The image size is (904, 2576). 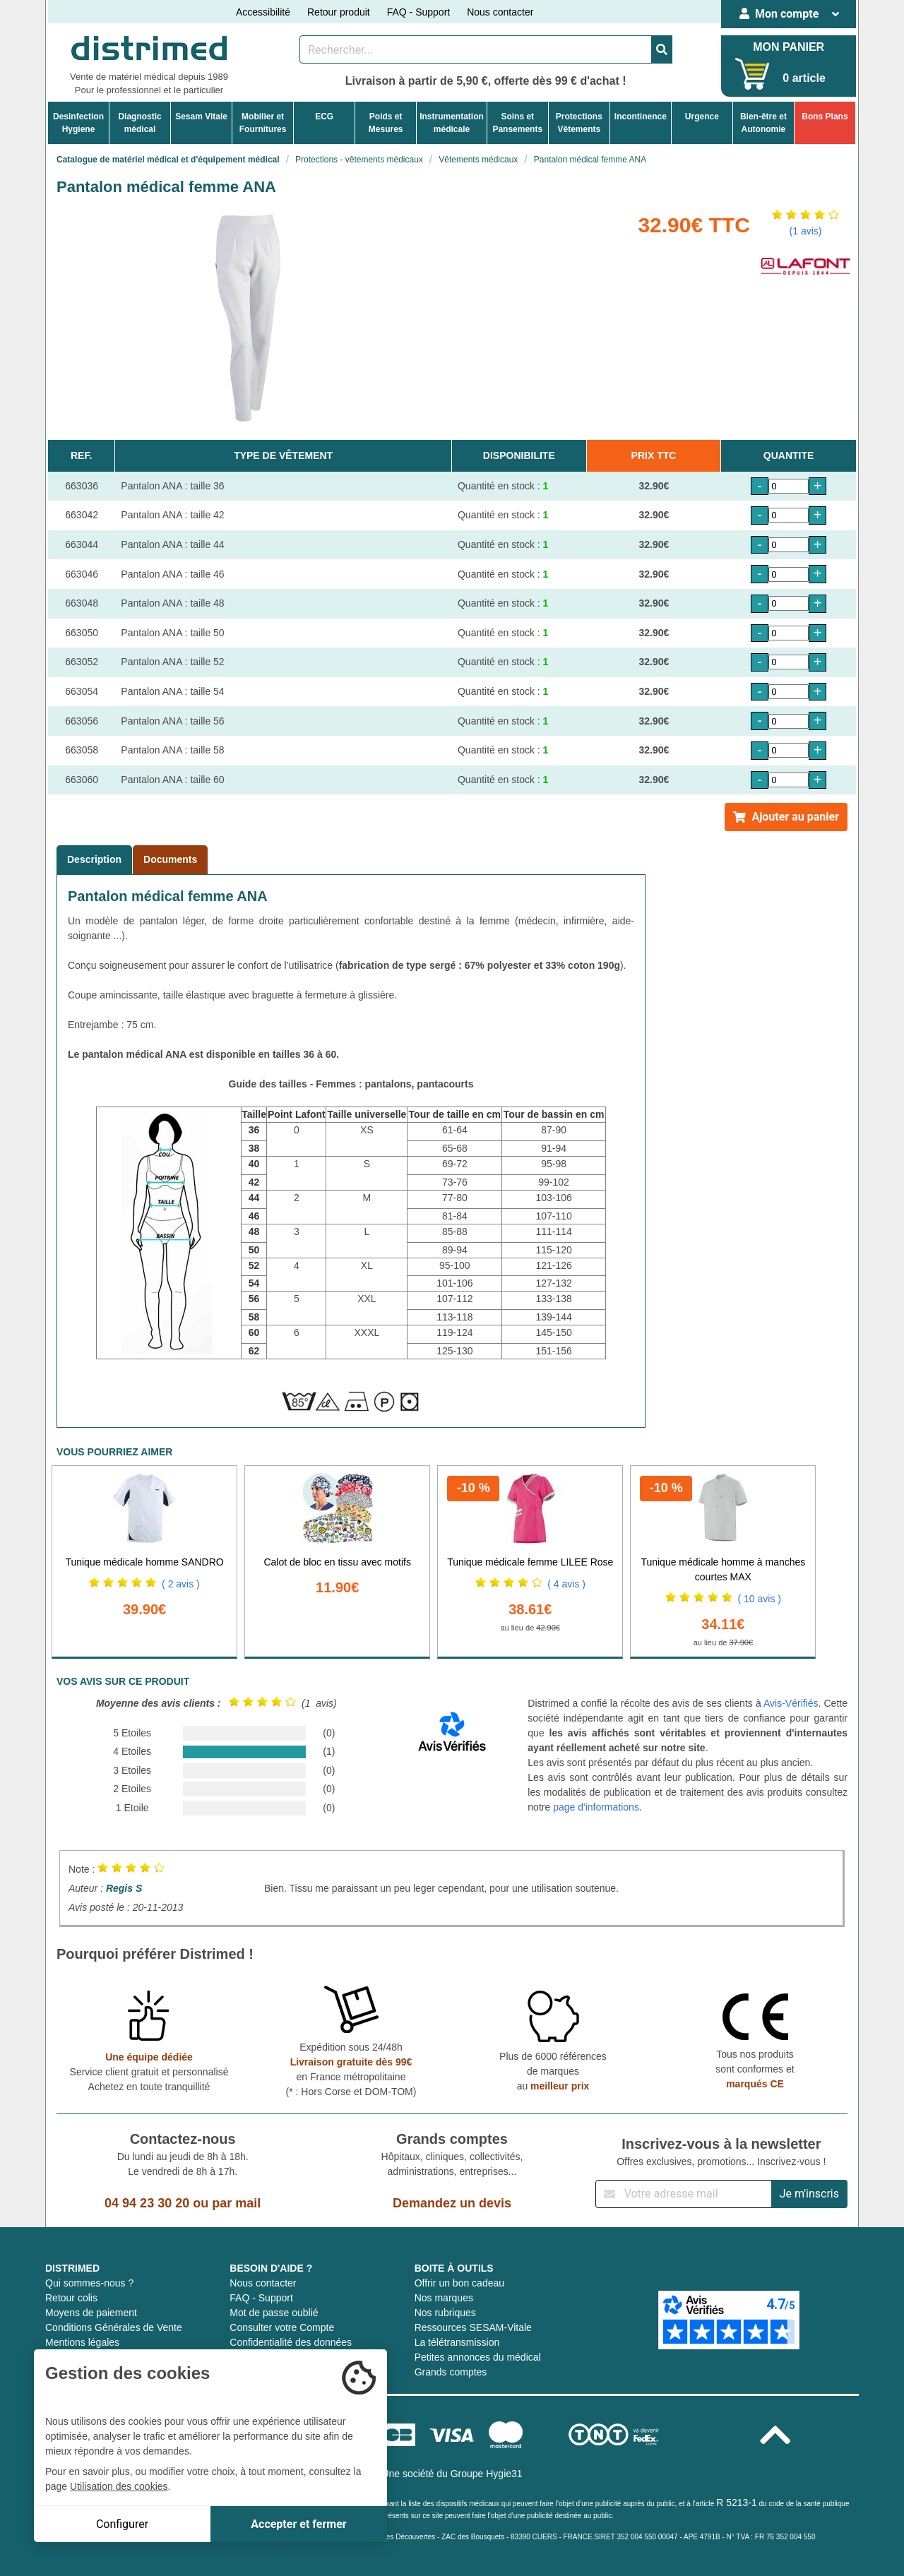 What do you see at coordinates (530, 1562) in the screenshot?
I see `Tunique médicale femme LILEE Rose` at bounding box center [530, 1562].